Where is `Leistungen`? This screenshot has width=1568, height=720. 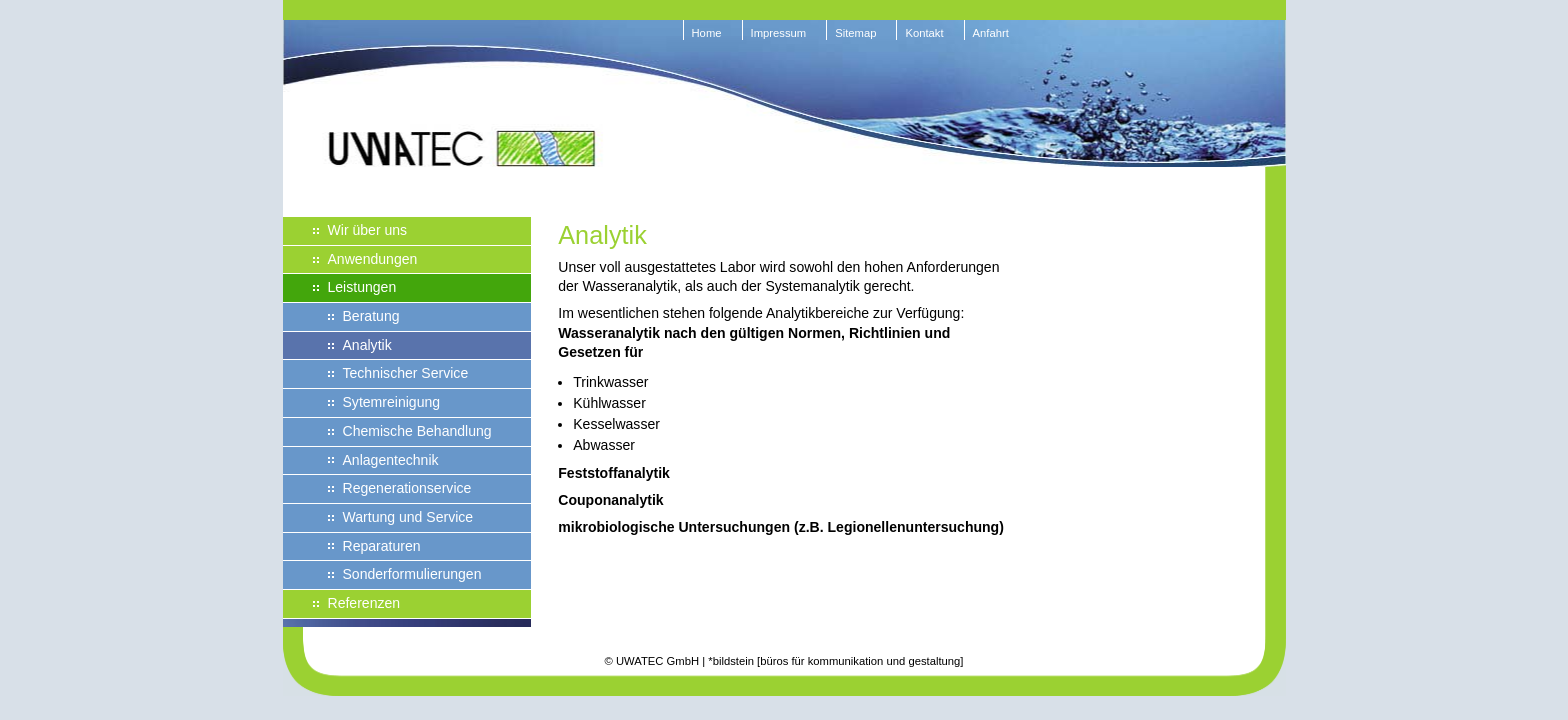 Leistungen is located at coordinates (362, 287).